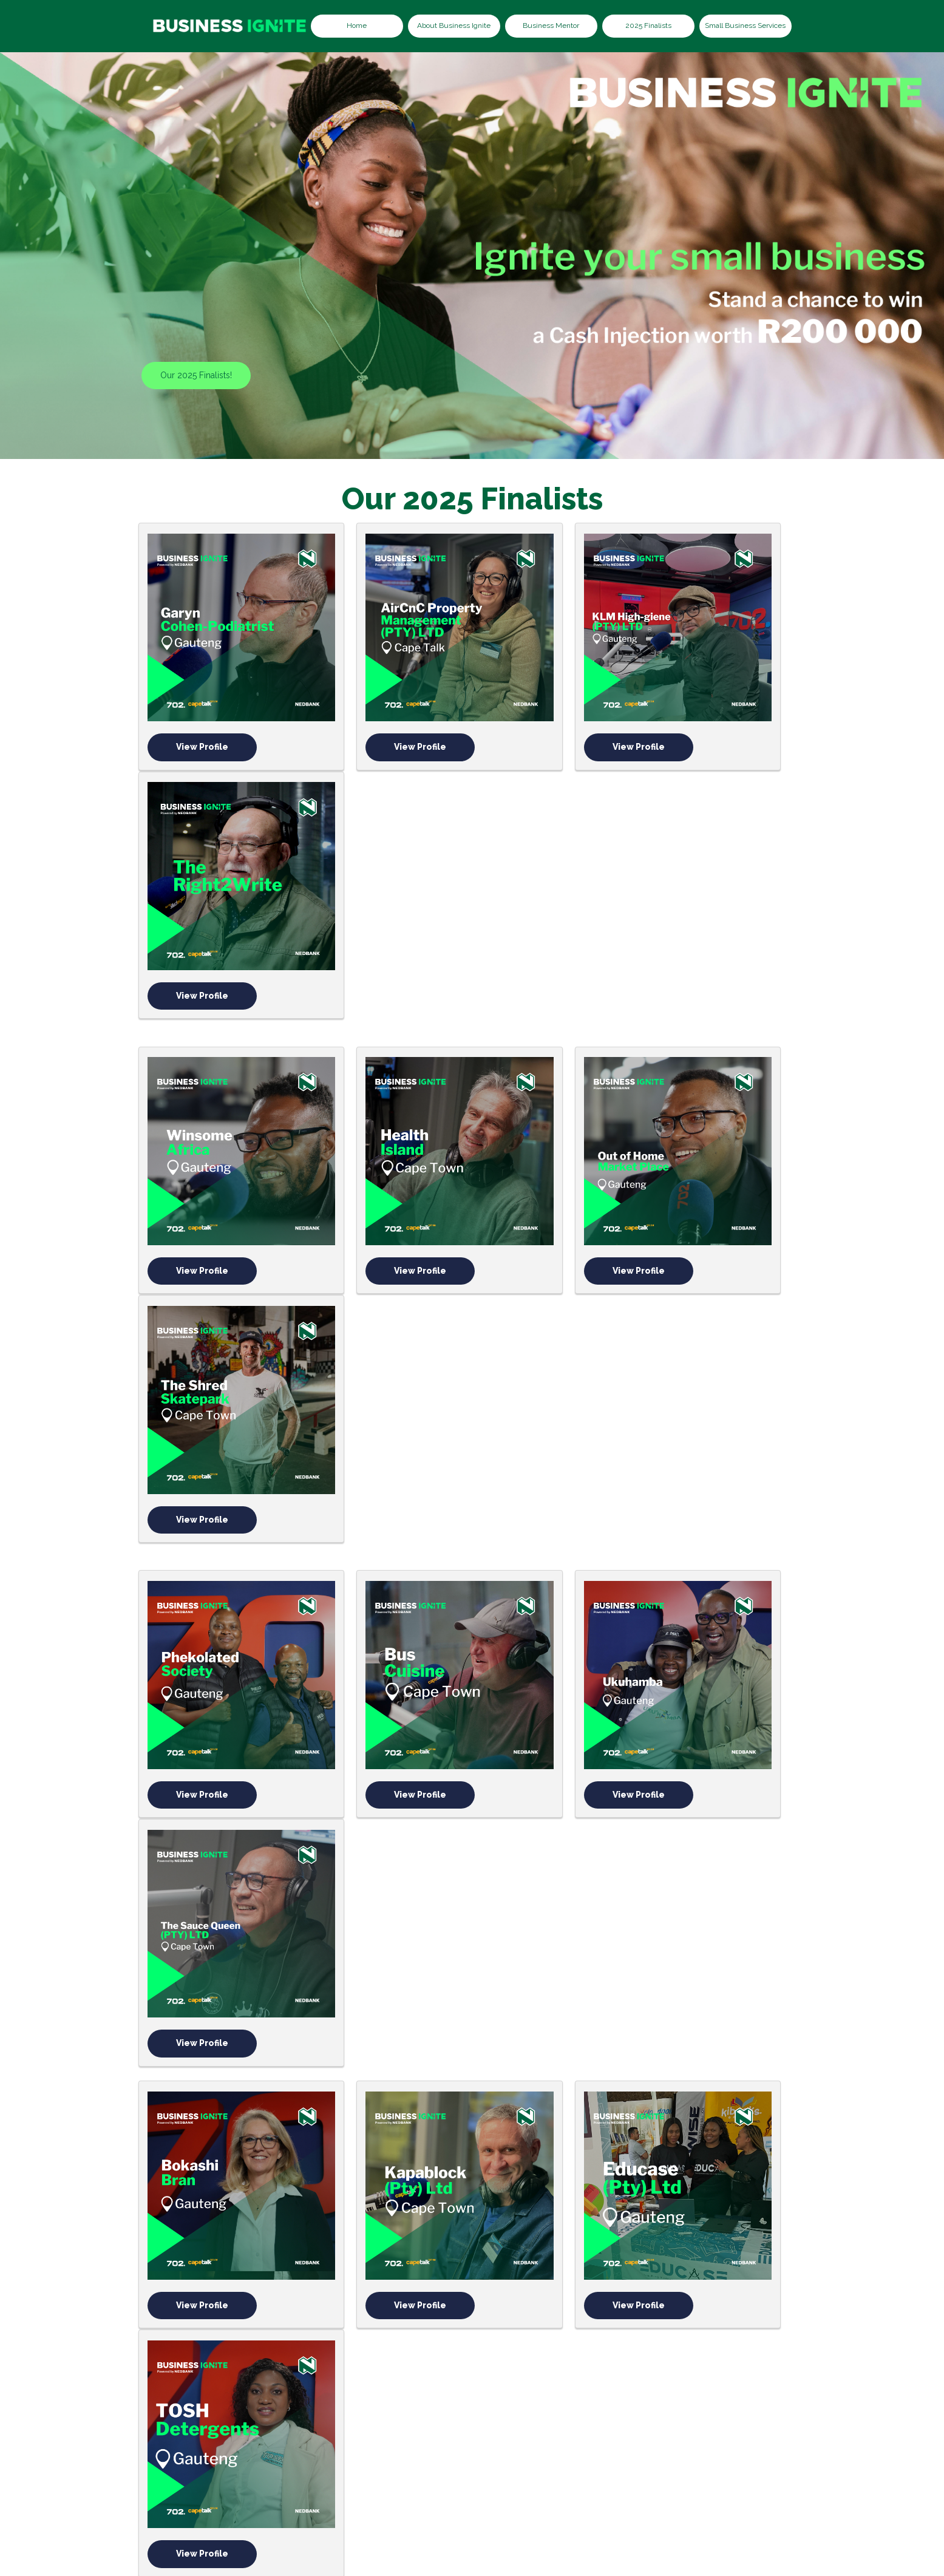 The width and height of the screenshot is (944, 2576). Describe the element at coordinates (312, 2481) in the screenshot. I see `About Thuli` at that location.